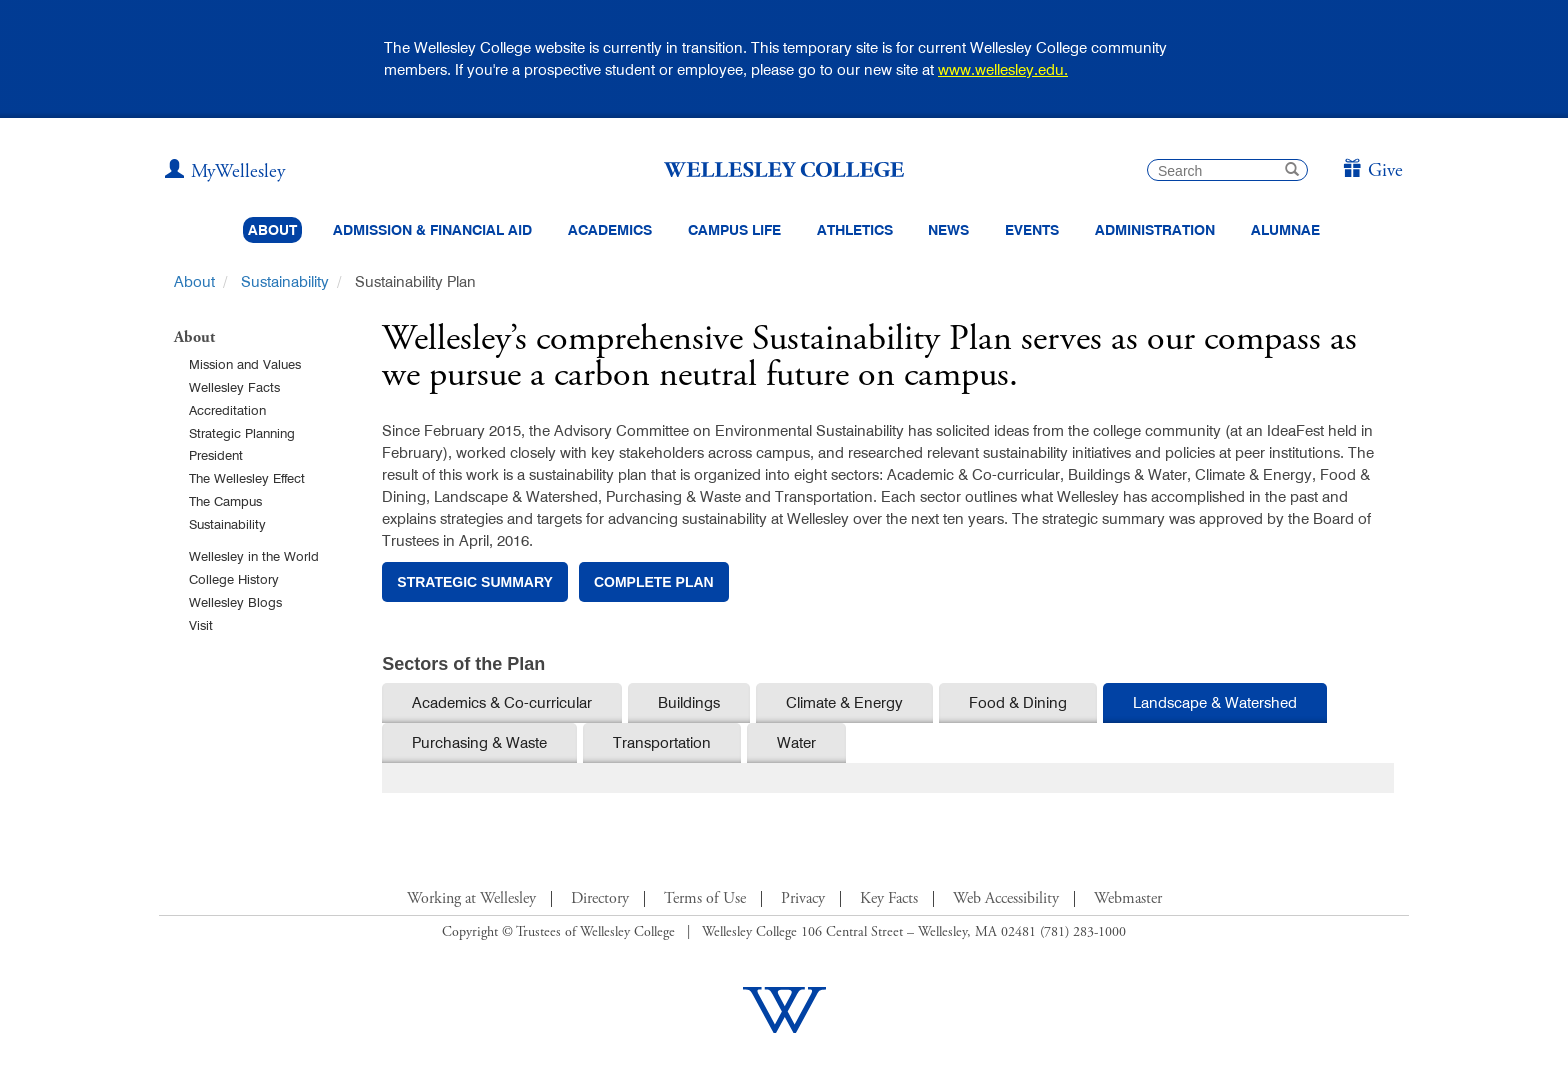 The width and height of the screenshot is (1568, 1074). What do you see at coordinates (705, 899) in the screenshot?
I see `Terms of Use` at bounding box center [705, 899].